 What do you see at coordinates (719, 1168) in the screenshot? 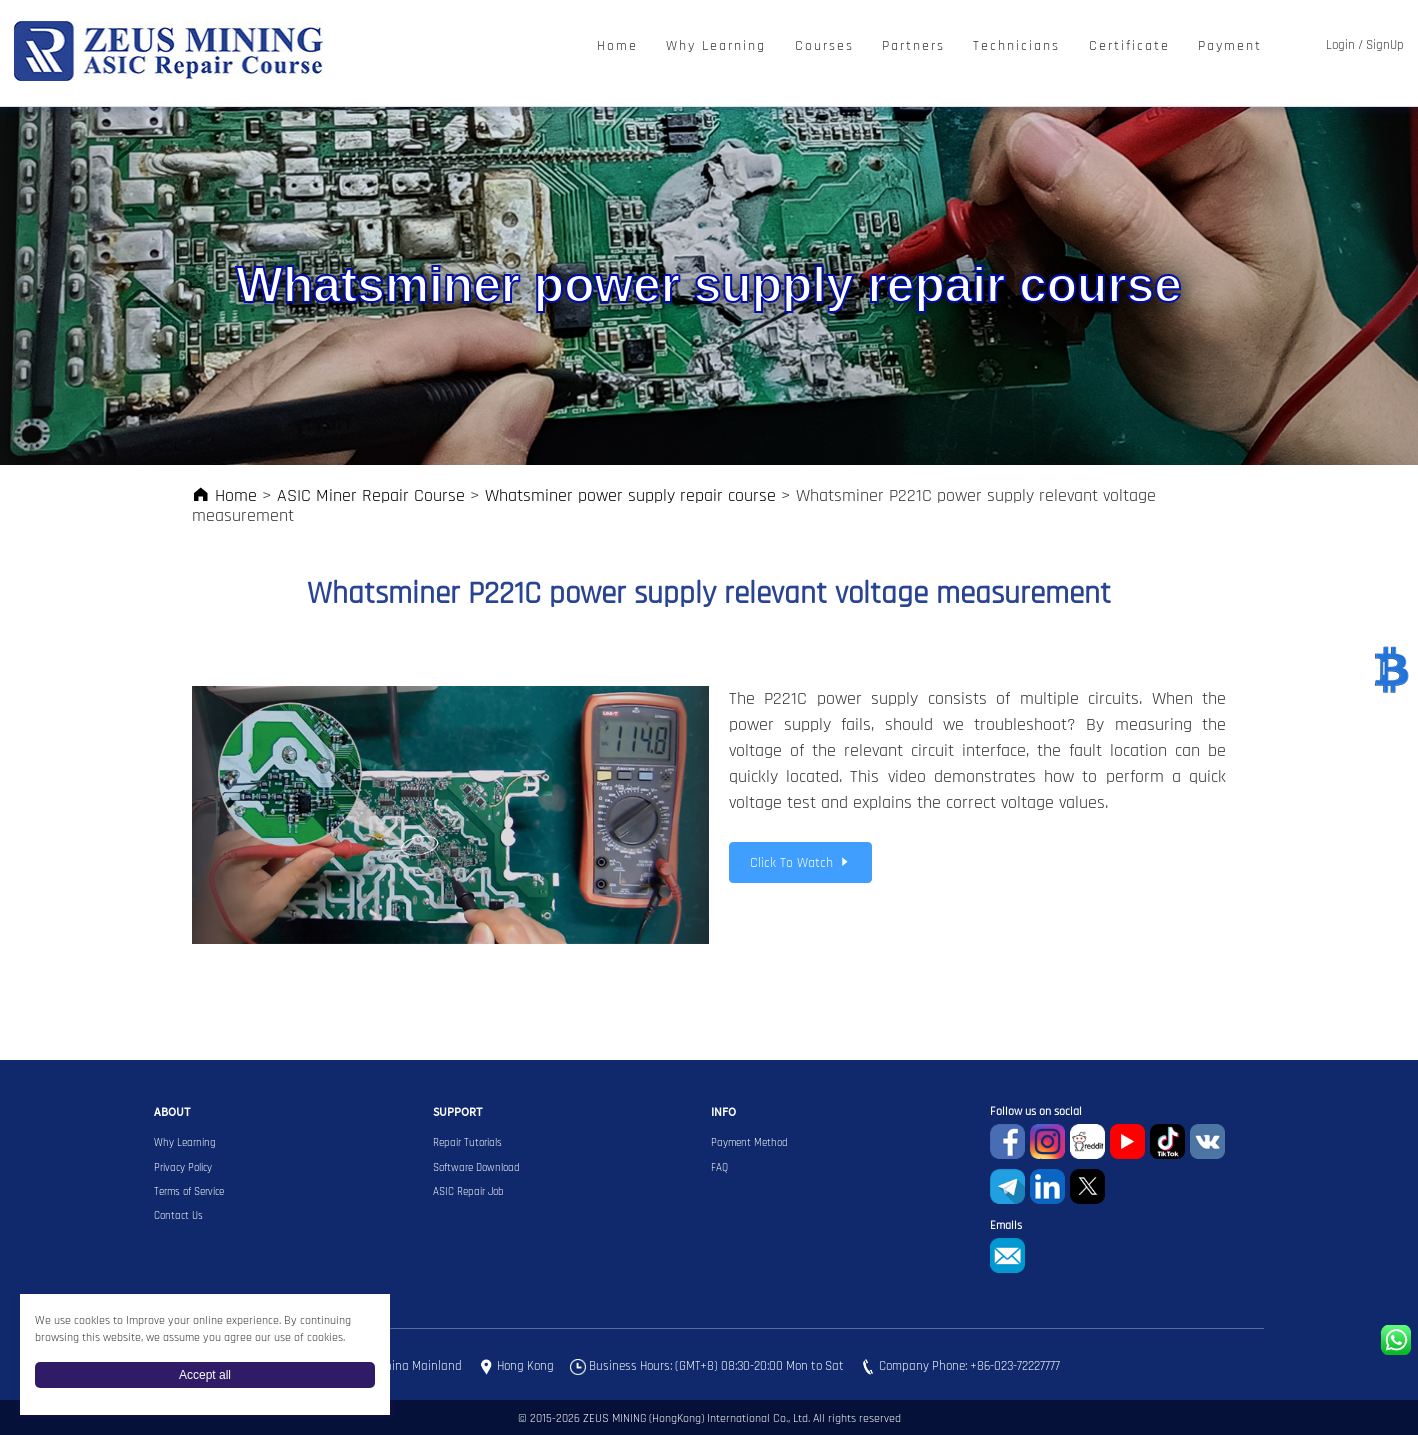
I see `FAQ` at bounding box center [719, 1168].